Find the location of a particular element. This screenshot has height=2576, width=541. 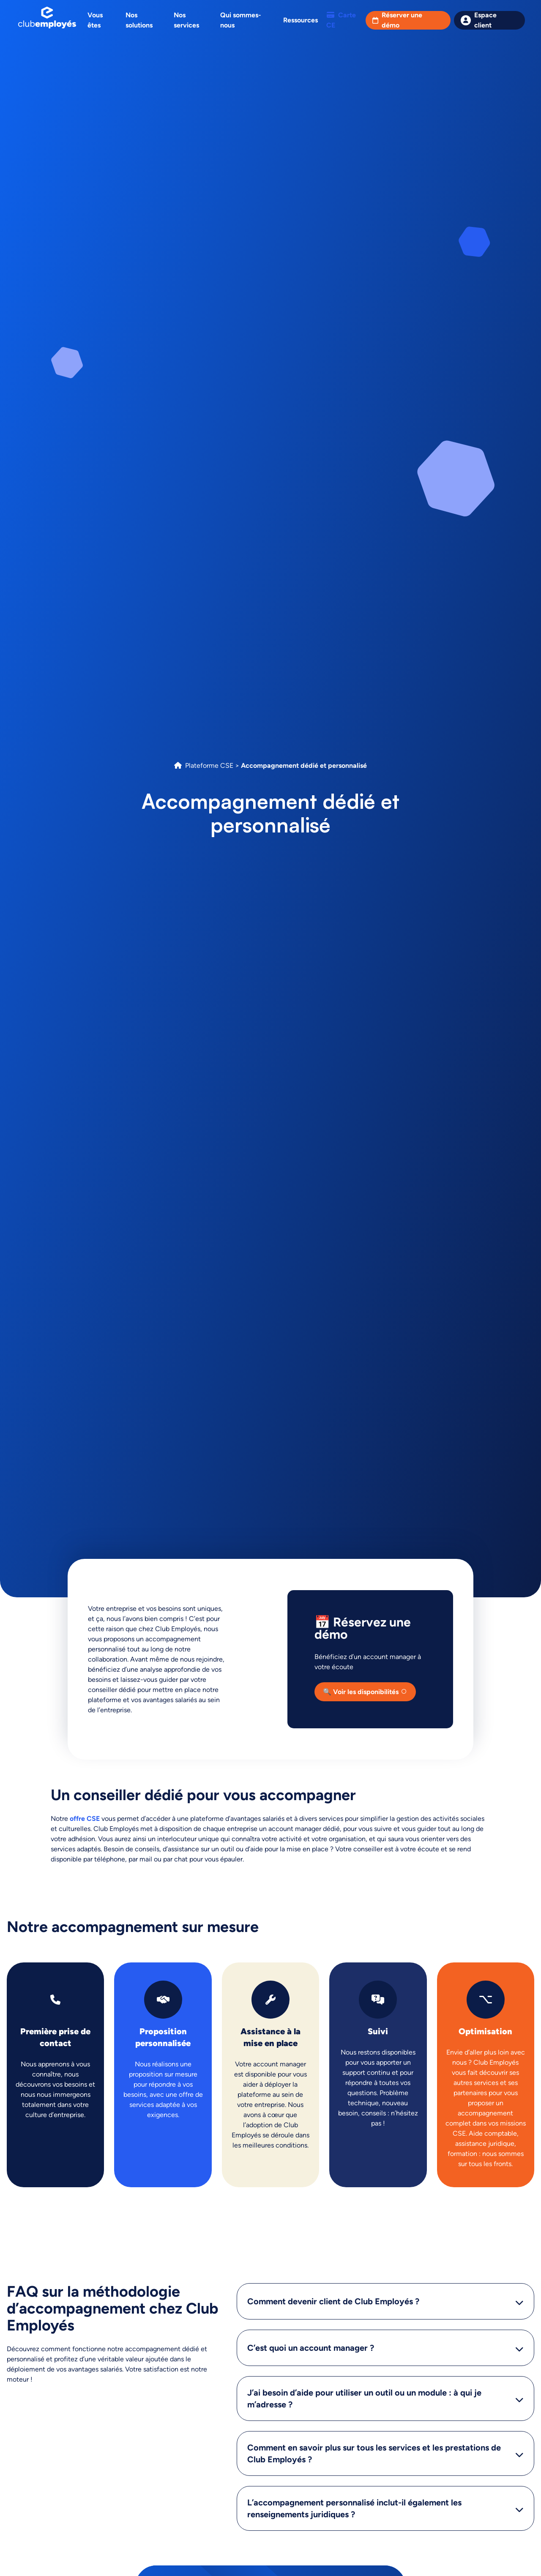

🔍 Voir les disponibilités is located at coordinates (361, 1692).